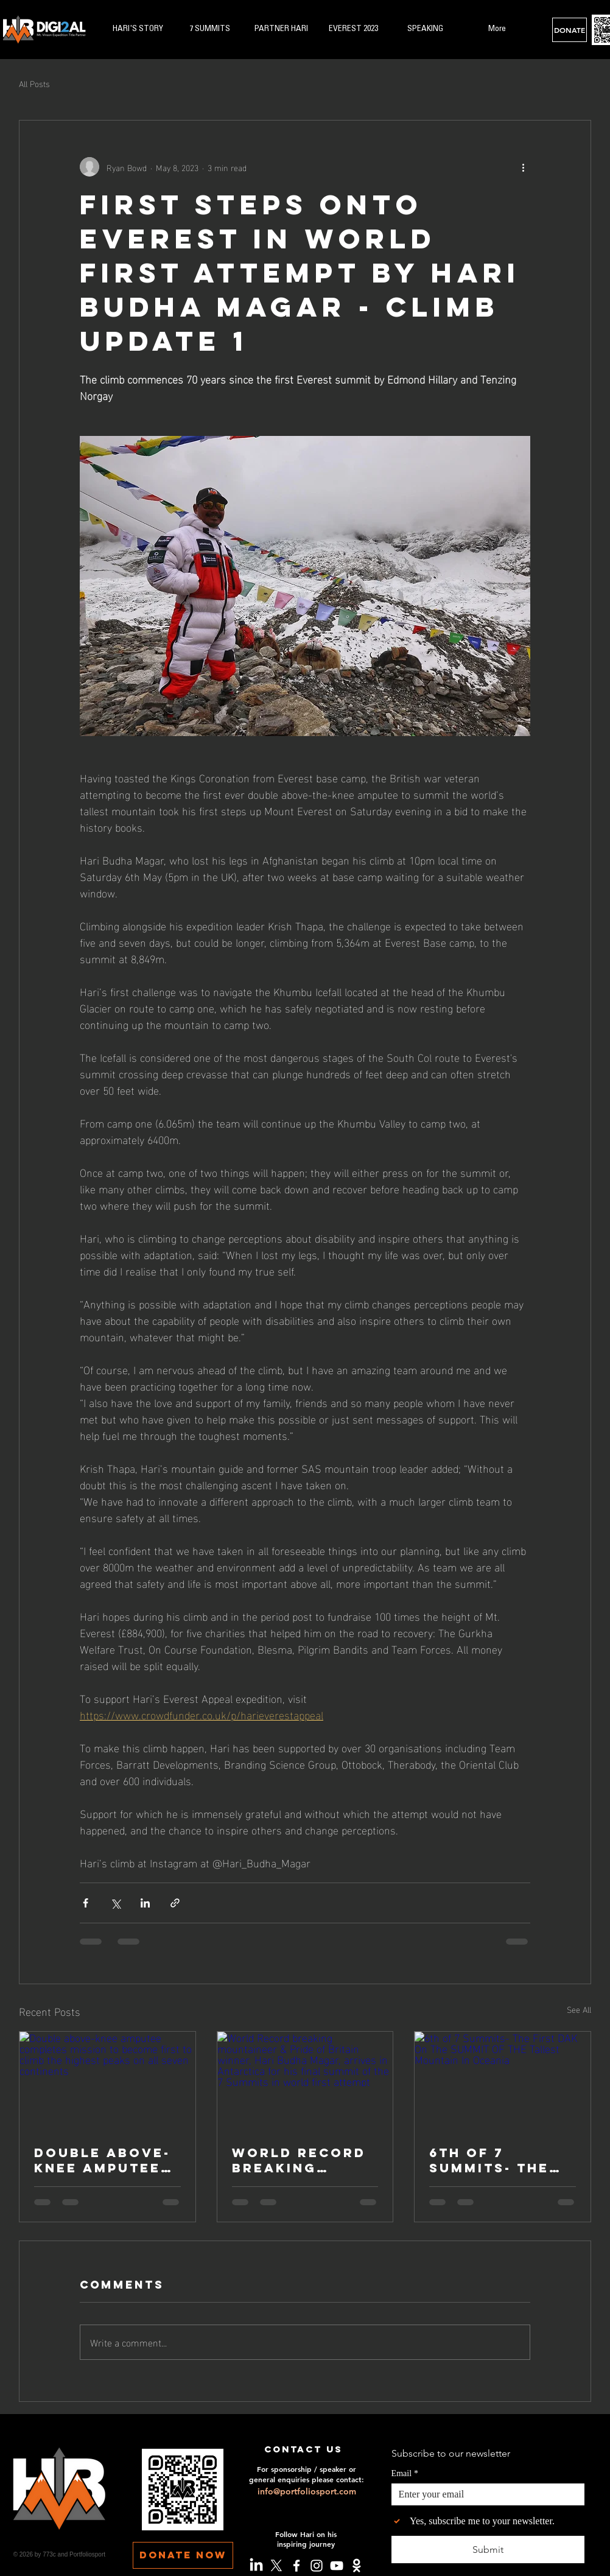  Describe the element at coordinates (337, 2566) in the screenshot. I see `[YouTube]` at that location.